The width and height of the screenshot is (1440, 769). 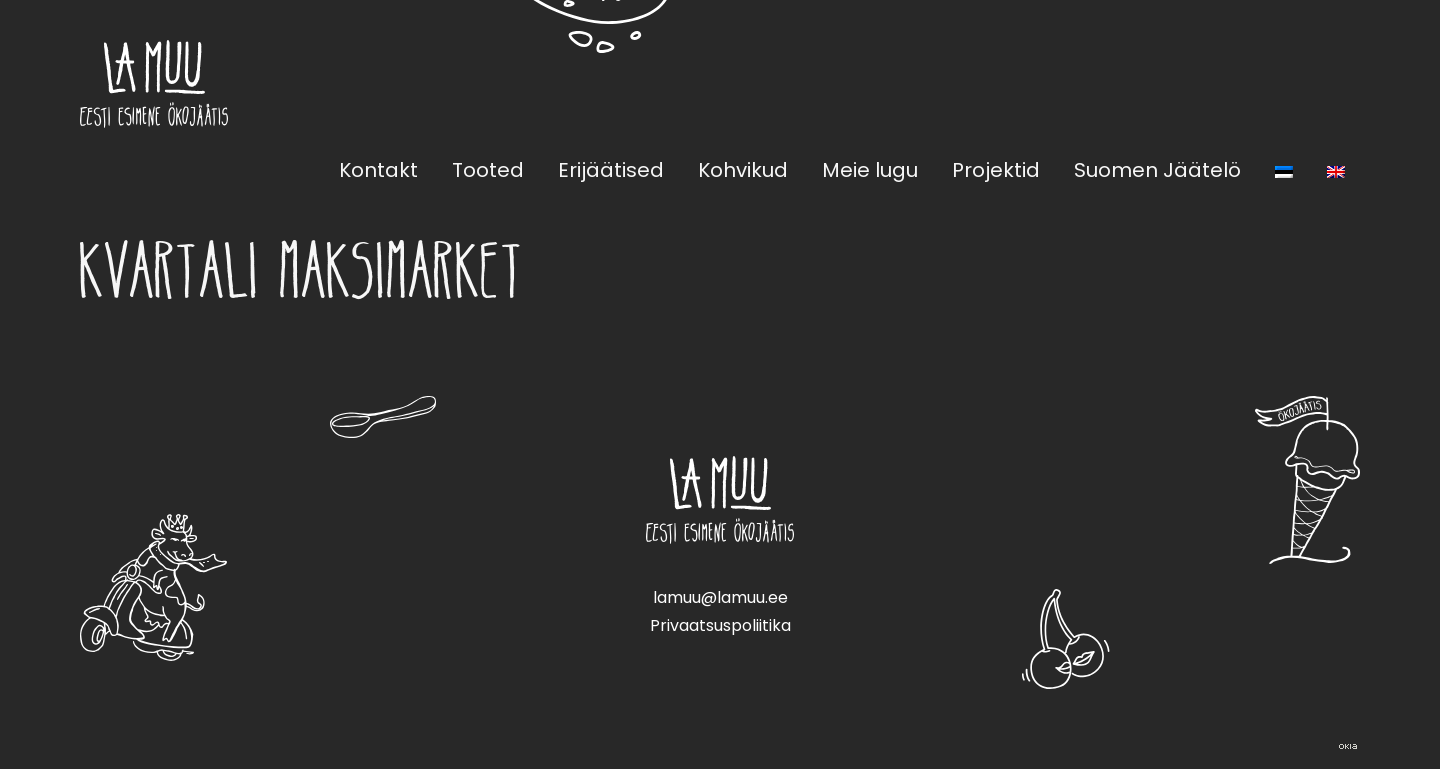 What do you see at coordinates (488, 170) in the screenshot?
I see `Tooted` at bounding box center [488, 170].